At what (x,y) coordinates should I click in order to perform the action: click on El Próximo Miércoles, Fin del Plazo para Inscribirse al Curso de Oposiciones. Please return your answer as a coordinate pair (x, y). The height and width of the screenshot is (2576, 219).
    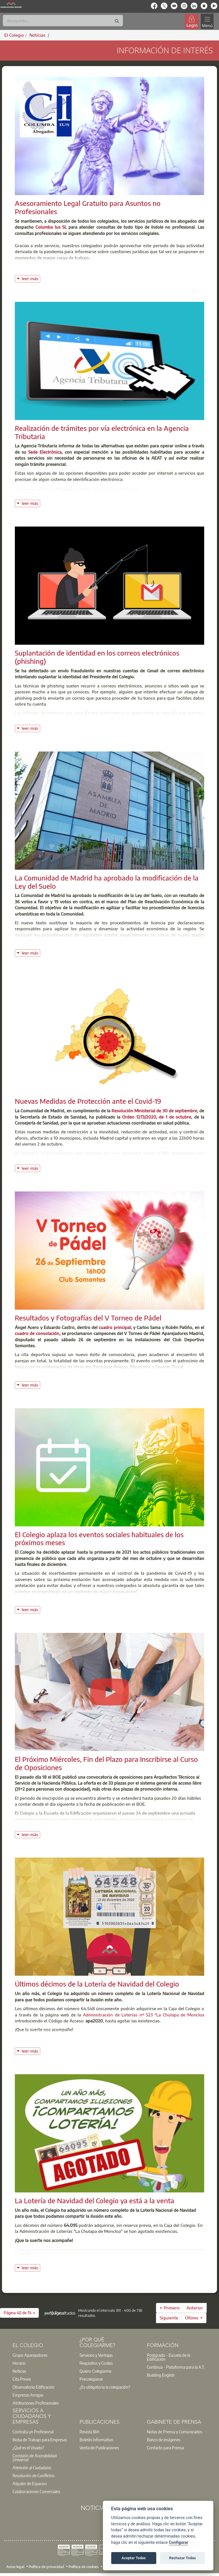
    Looking at the image, I should click on (106, 1763).